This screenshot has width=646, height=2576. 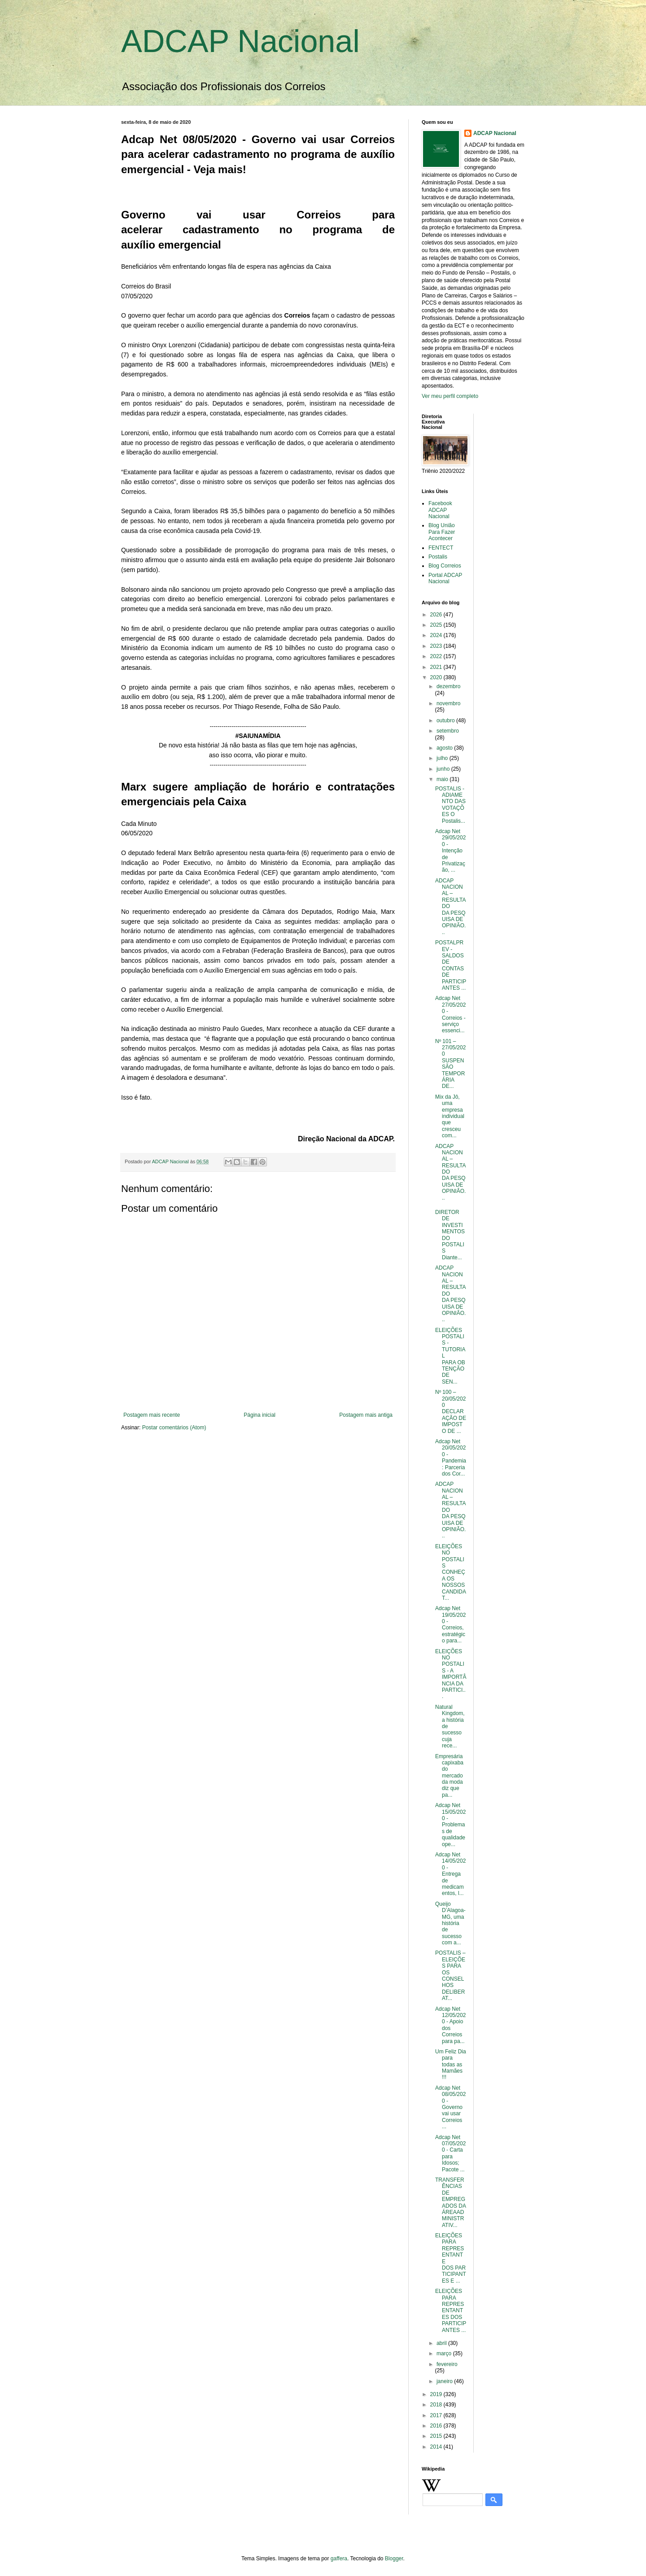 What do you see at coordinates (442, 2343) in the screenshot?
I see `abril` at bounding box center [442, 2343].